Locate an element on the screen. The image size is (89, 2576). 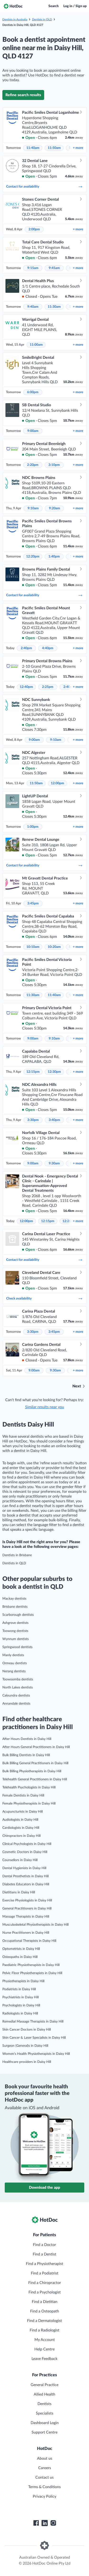
3:45pm is located at coordinates (33, 903).